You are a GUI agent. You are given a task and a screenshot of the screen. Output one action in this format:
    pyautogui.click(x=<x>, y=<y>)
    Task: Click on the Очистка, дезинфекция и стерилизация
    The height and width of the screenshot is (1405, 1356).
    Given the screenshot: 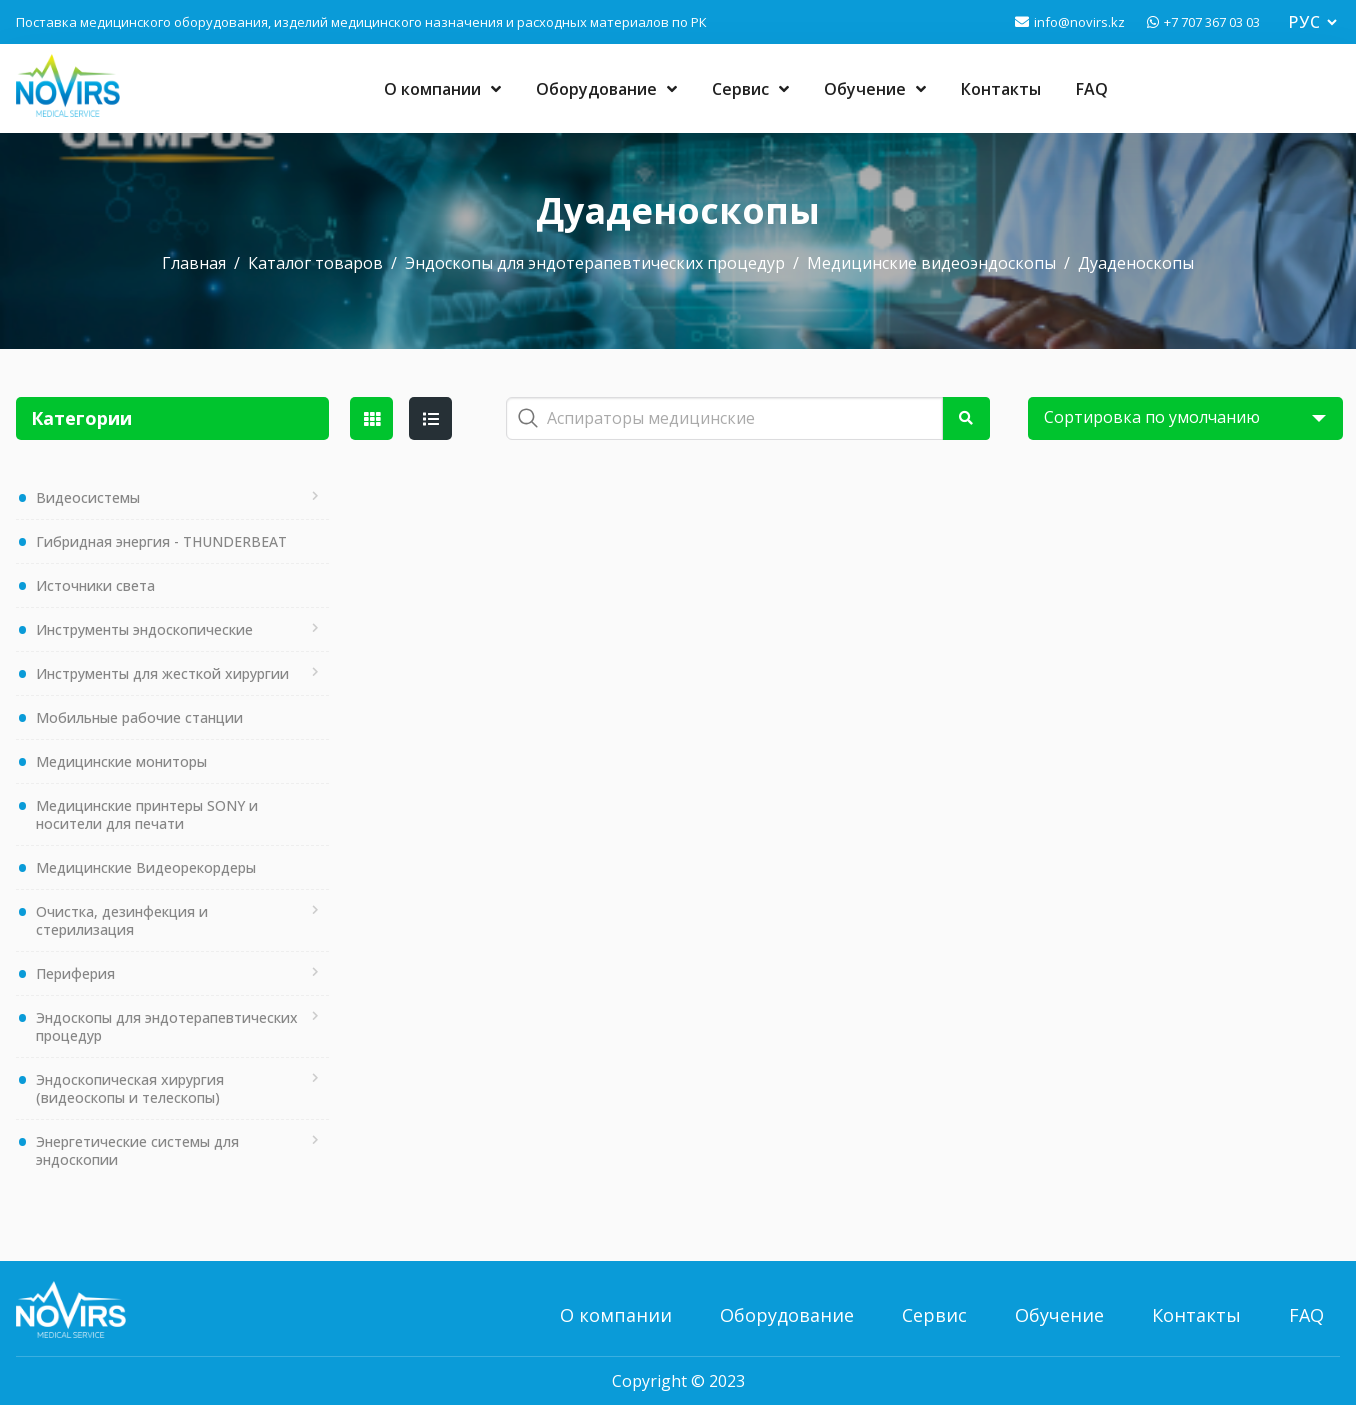 What is the action you would take?
    pyautogui.click(x=122, y=920)
    